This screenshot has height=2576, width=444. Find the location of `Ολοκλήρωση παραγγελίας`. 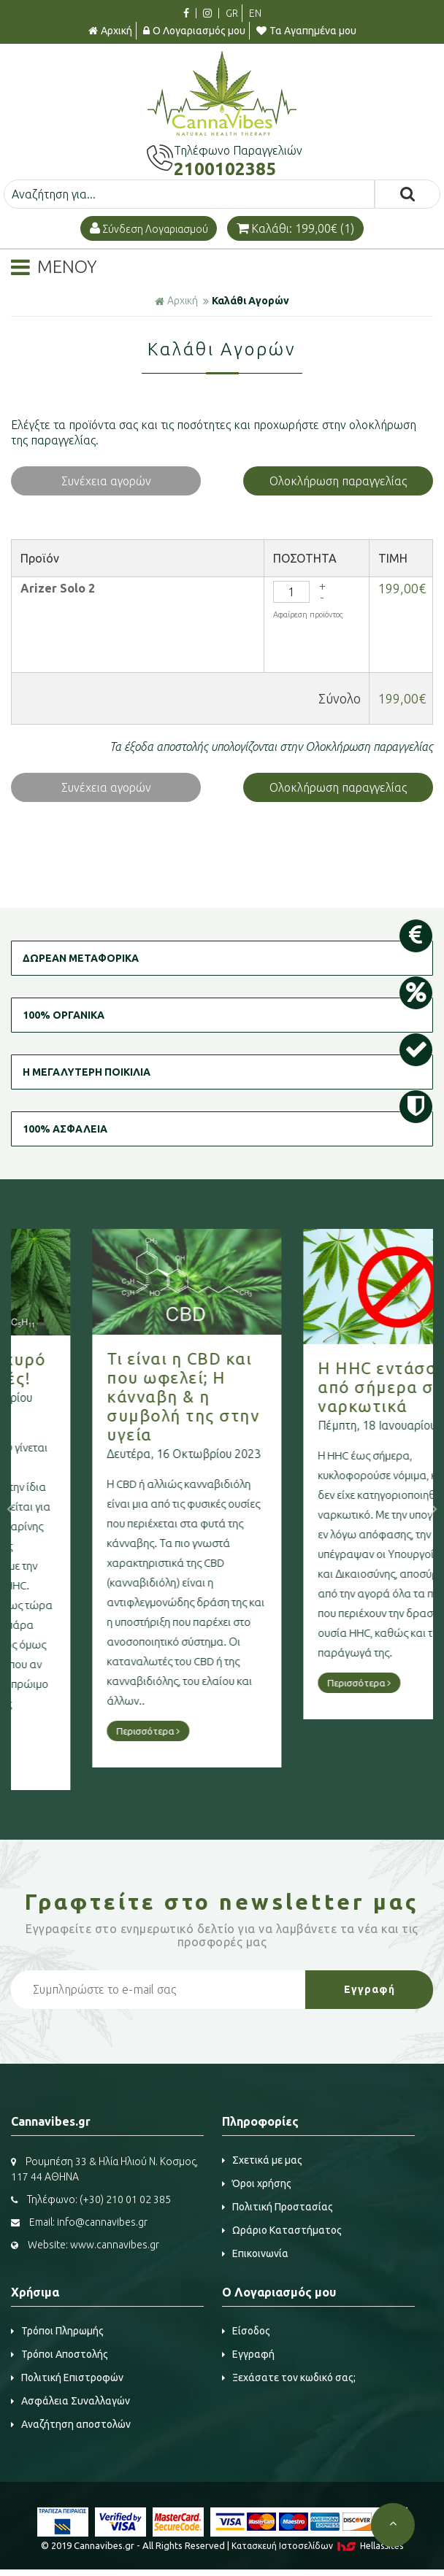

Ολοκλήρωση παραγγελίας is located at coordinates (338, 480).